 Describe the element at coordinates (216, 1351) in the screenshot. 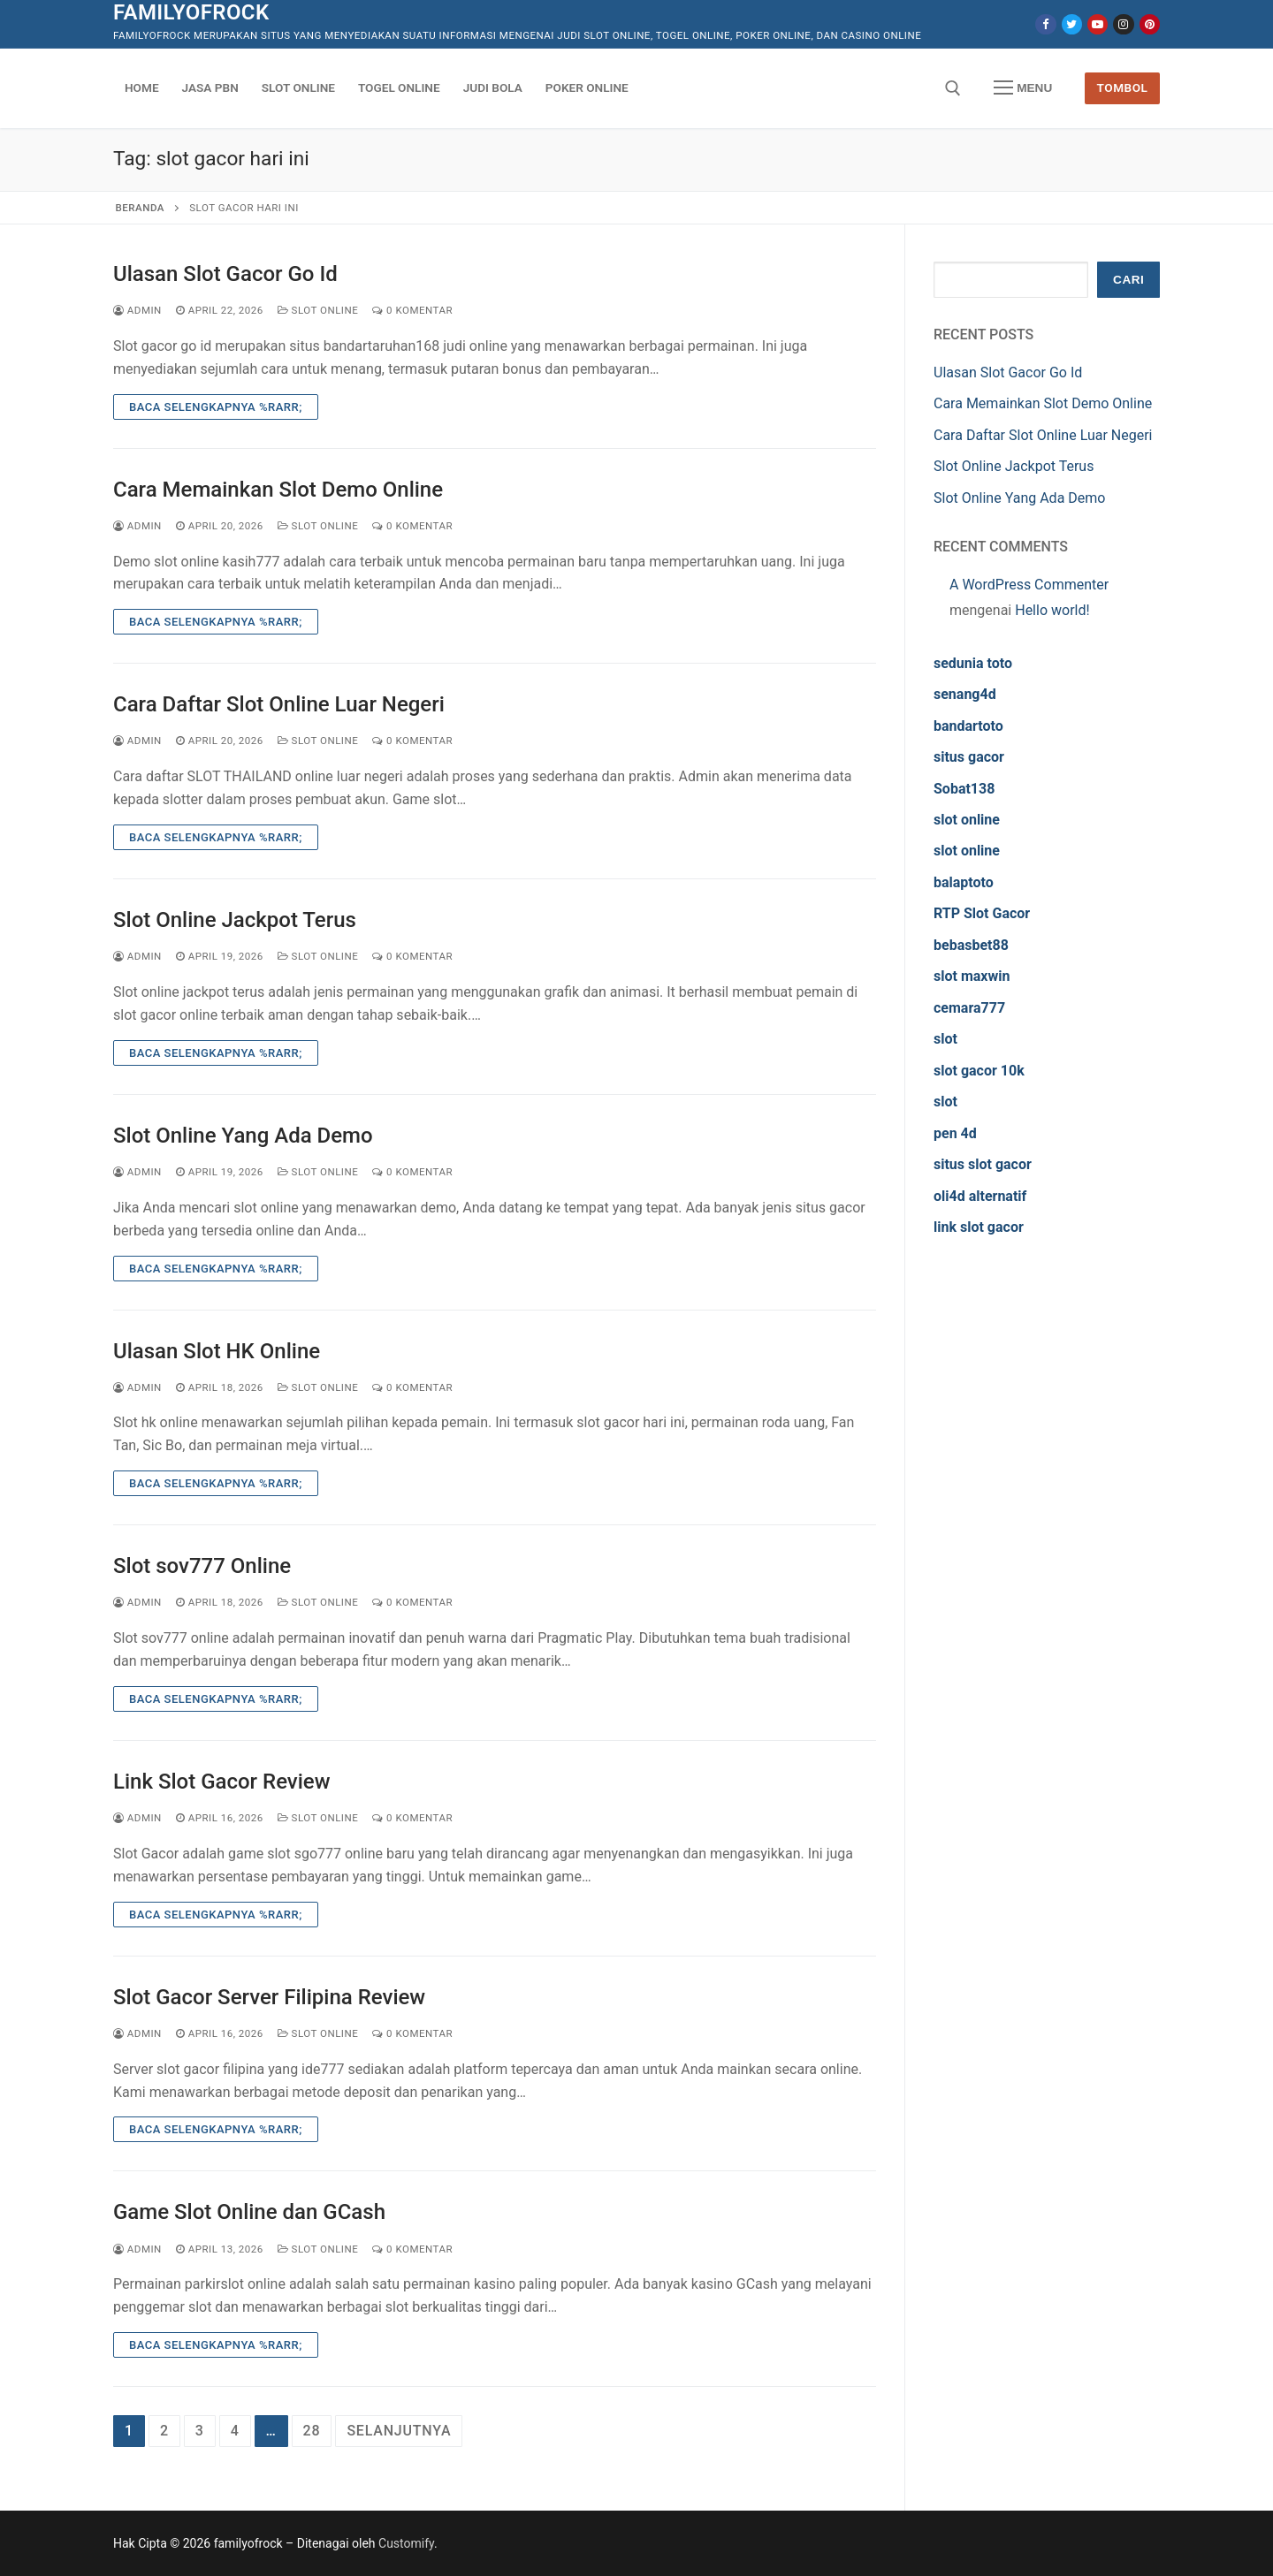

I see `Ulasan Slot HK Online` at that location.